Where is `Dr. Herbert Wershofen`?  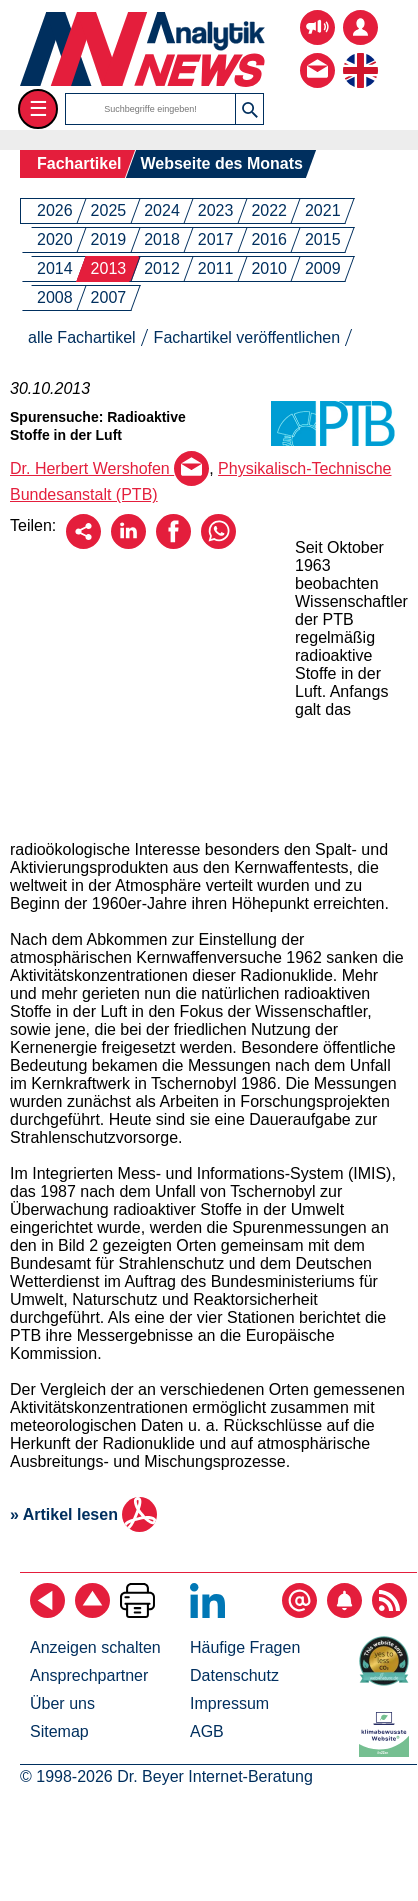 Dr. Herbert Wershofen is located at coordinates (109, 468).